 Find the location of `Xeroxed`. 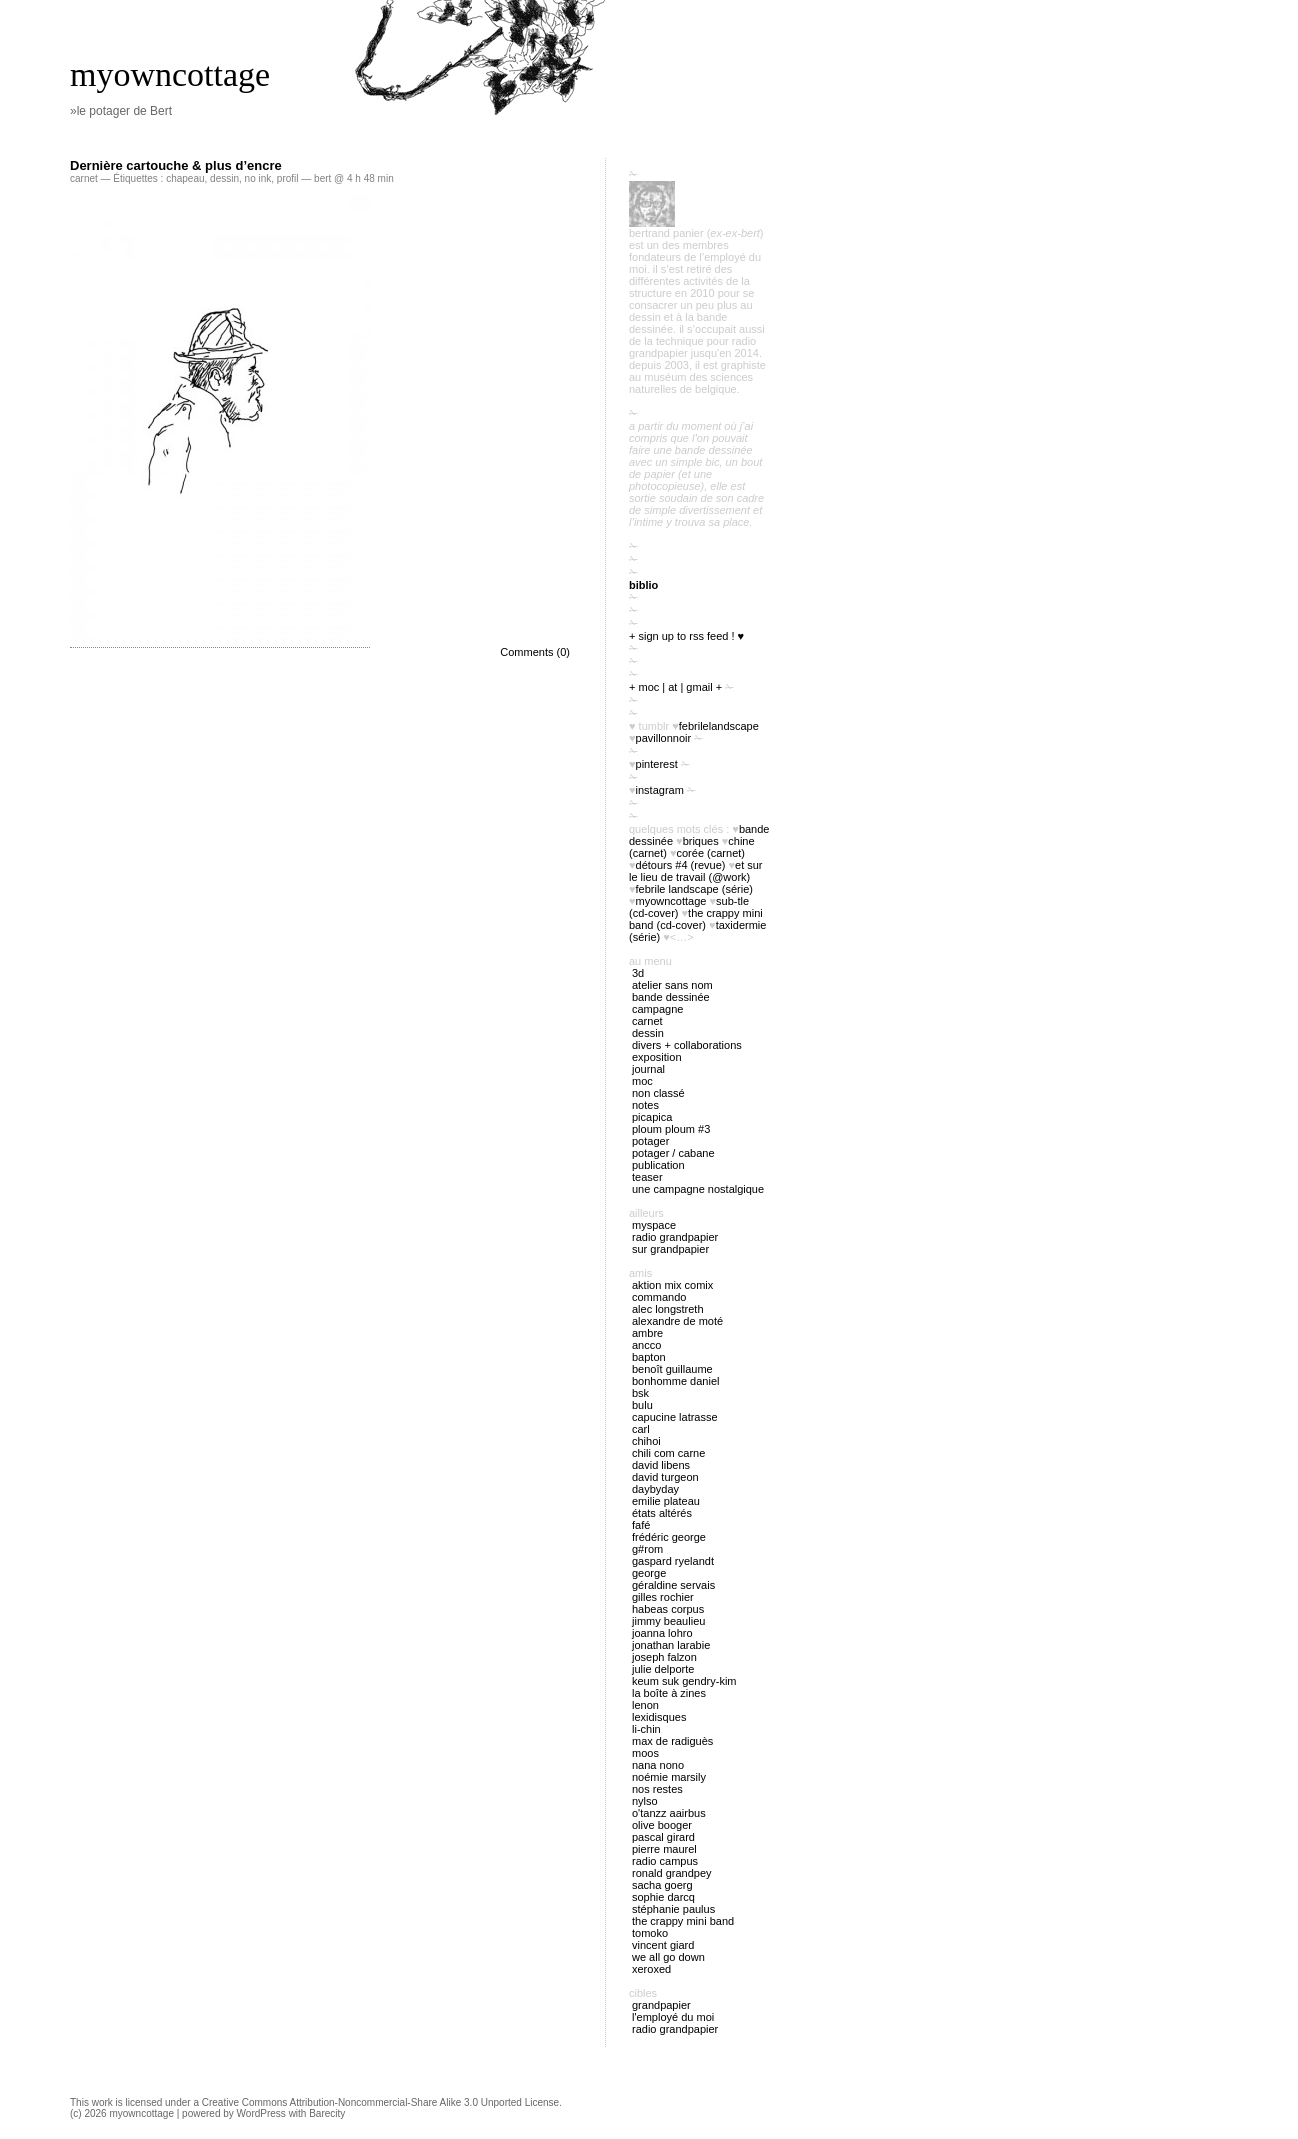

Xeroxed is located at coordinates (651, 1969).